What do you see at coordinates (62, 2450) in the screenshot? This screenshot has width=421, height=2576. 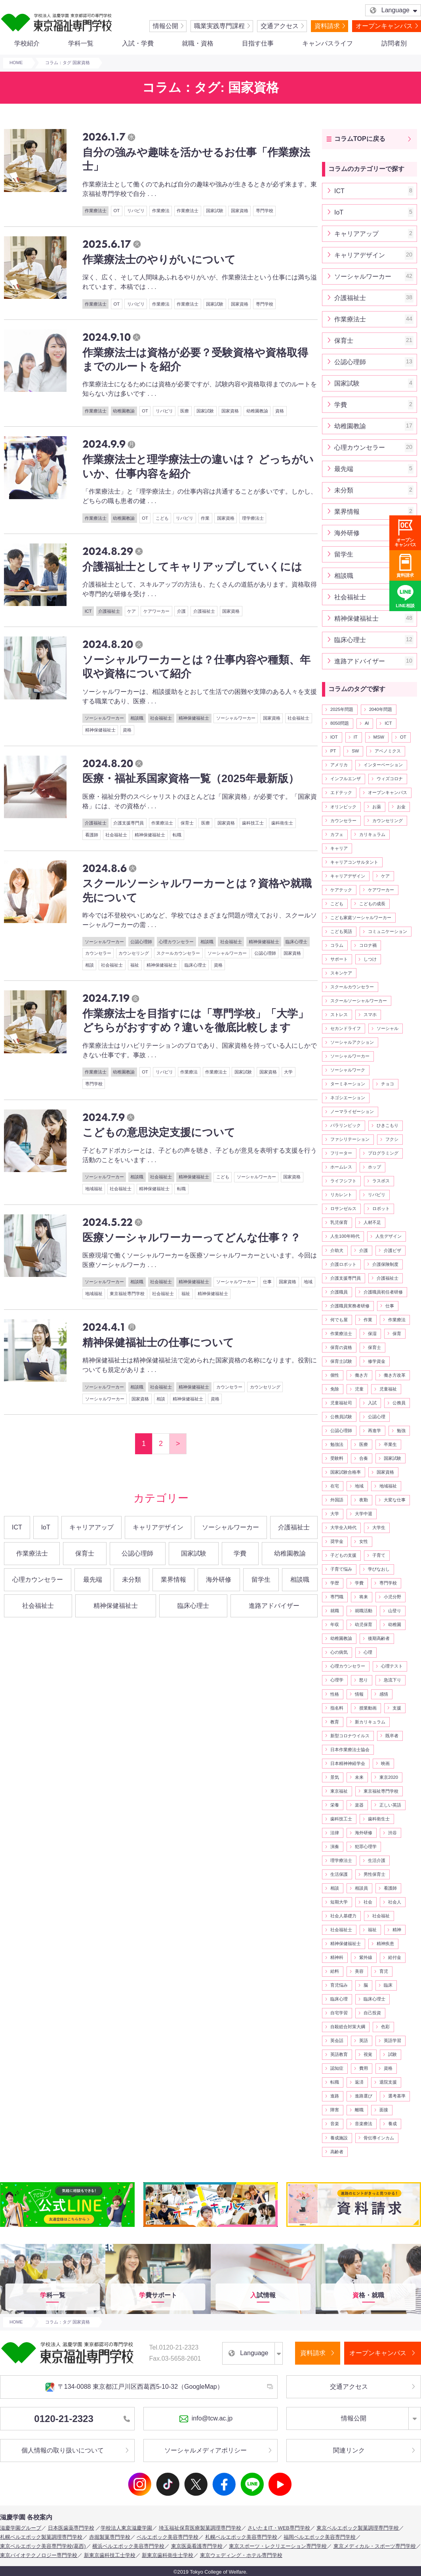 I see `個人情報の取り扱いについて` at bounding box center [62, 2450].